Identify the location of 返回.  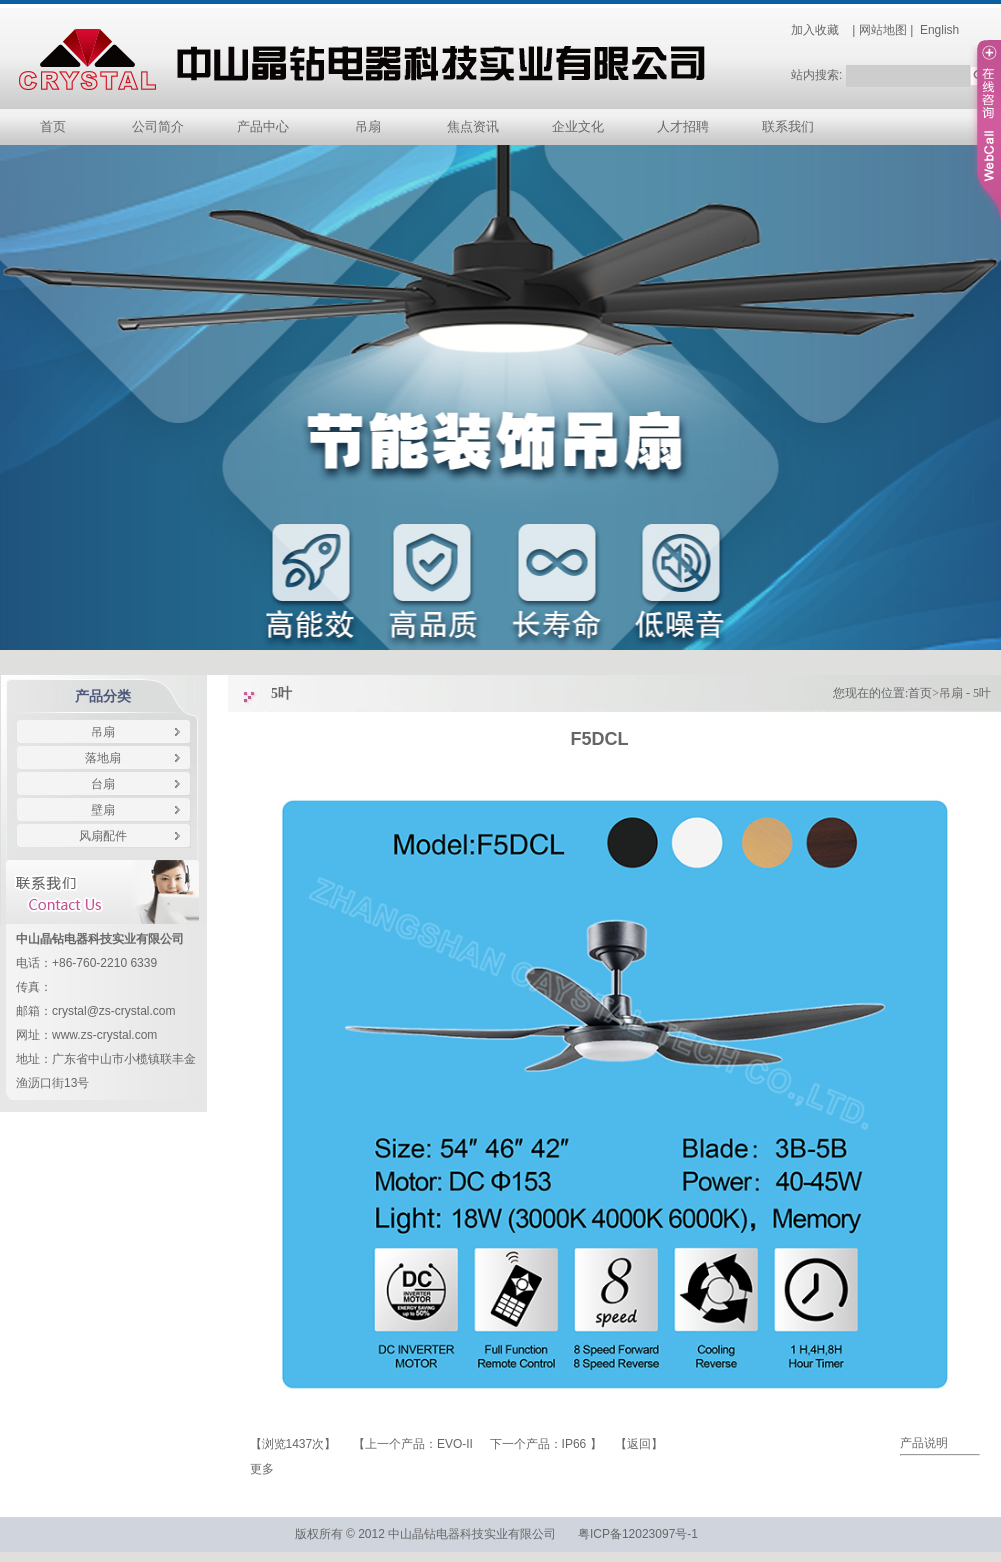
(639, 1444).